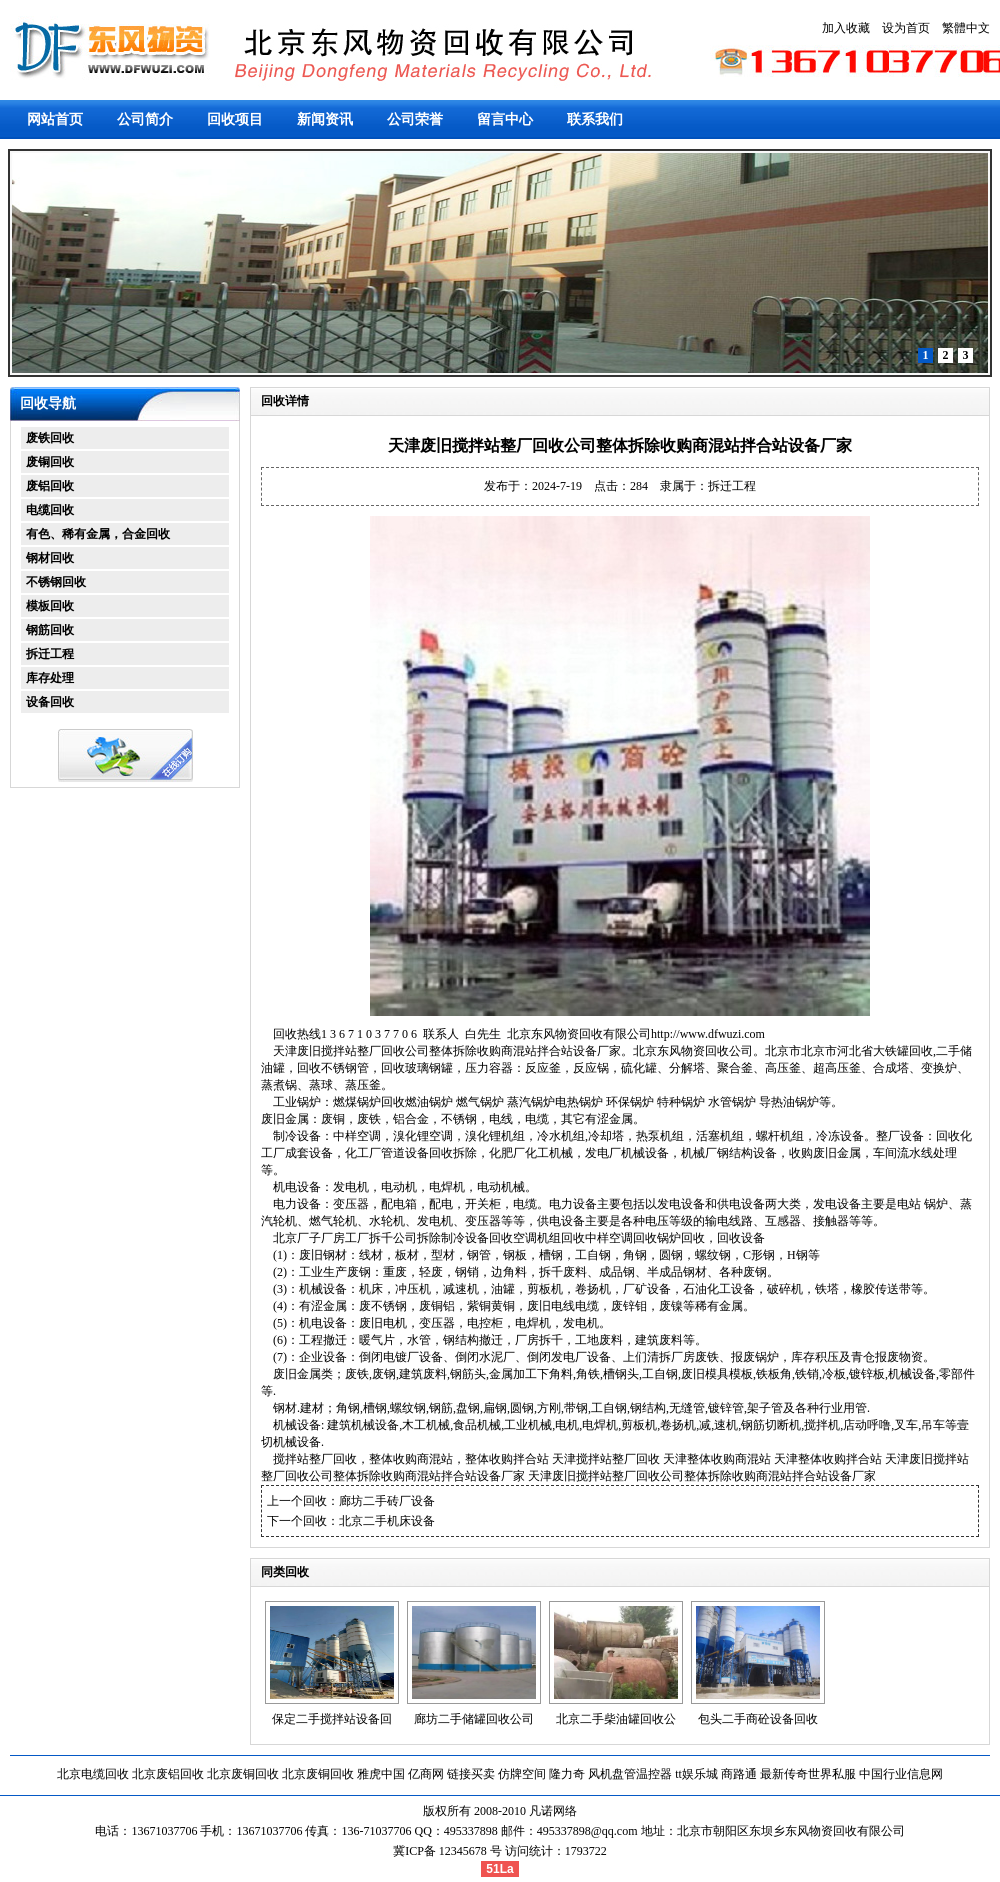 The width and height of the screenshot is (1000, 1882). Describe the element at coordinates (332, 1719) in the screenshot. I see `保定二手搅拌站设备回` at that location.